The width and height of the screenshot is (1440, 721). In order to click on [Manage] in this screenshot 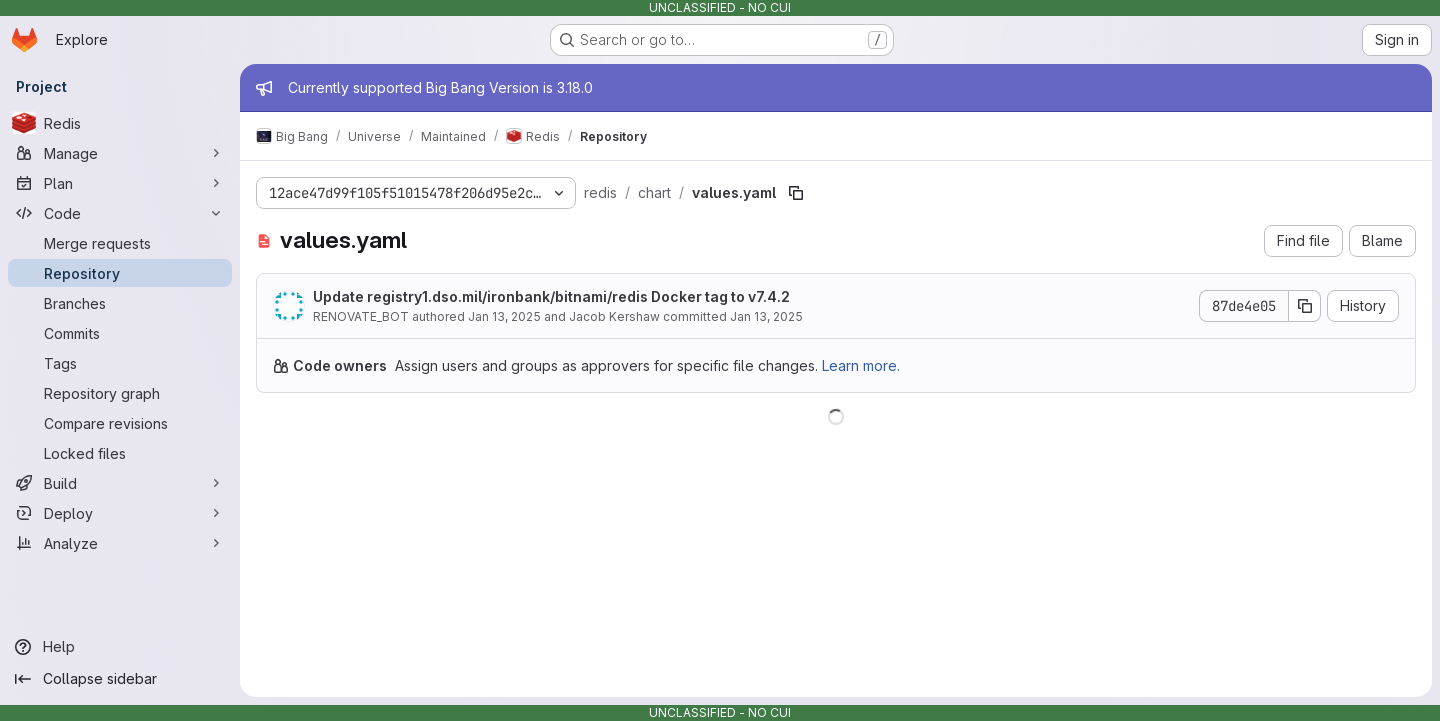, I will do `click(120, 153)`.